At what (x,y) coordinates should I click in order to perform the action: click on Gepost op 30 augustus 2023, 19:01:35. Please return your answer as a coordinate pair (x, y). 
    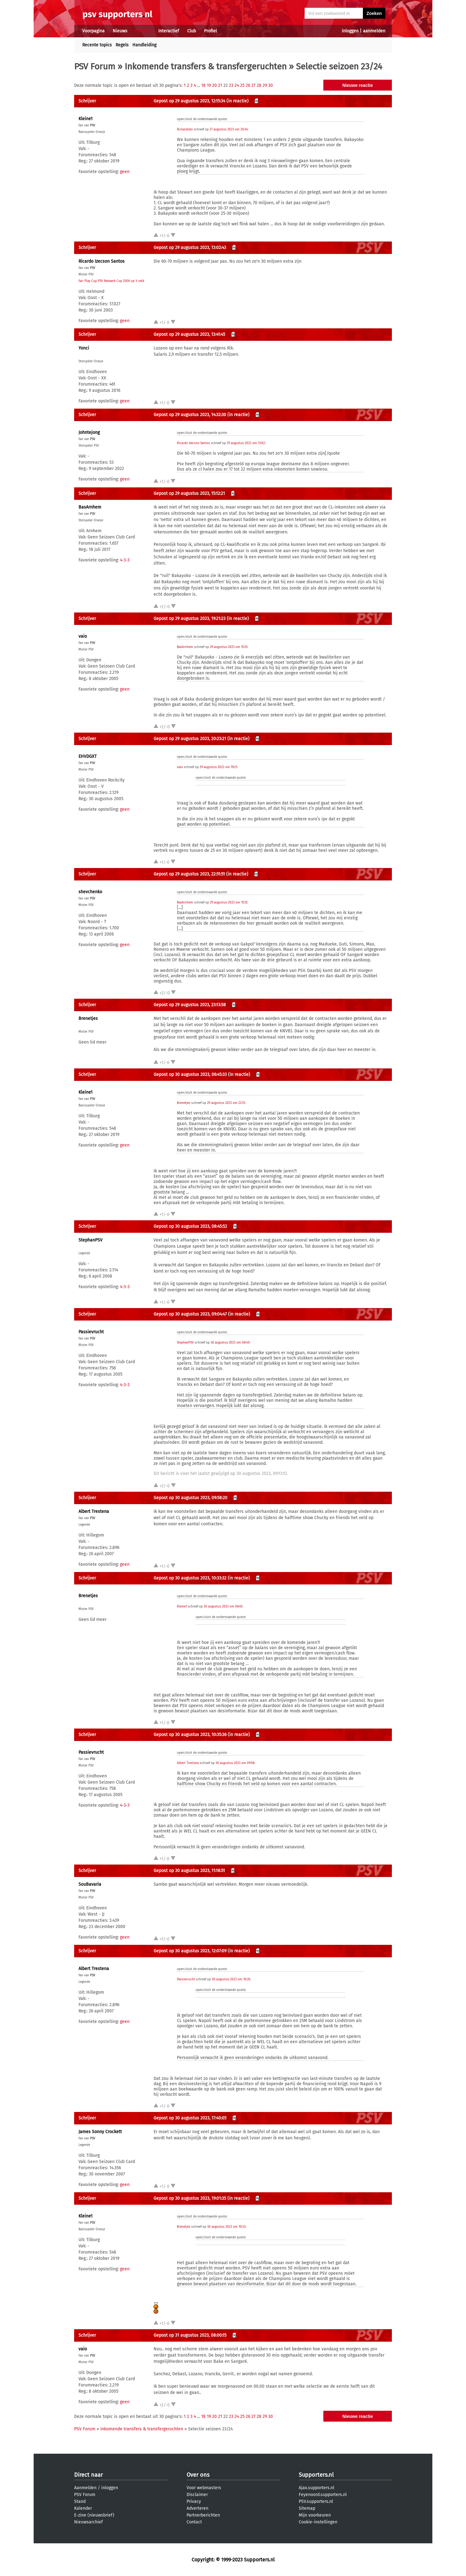
    Looking at the image, I should click on (190, 2198).